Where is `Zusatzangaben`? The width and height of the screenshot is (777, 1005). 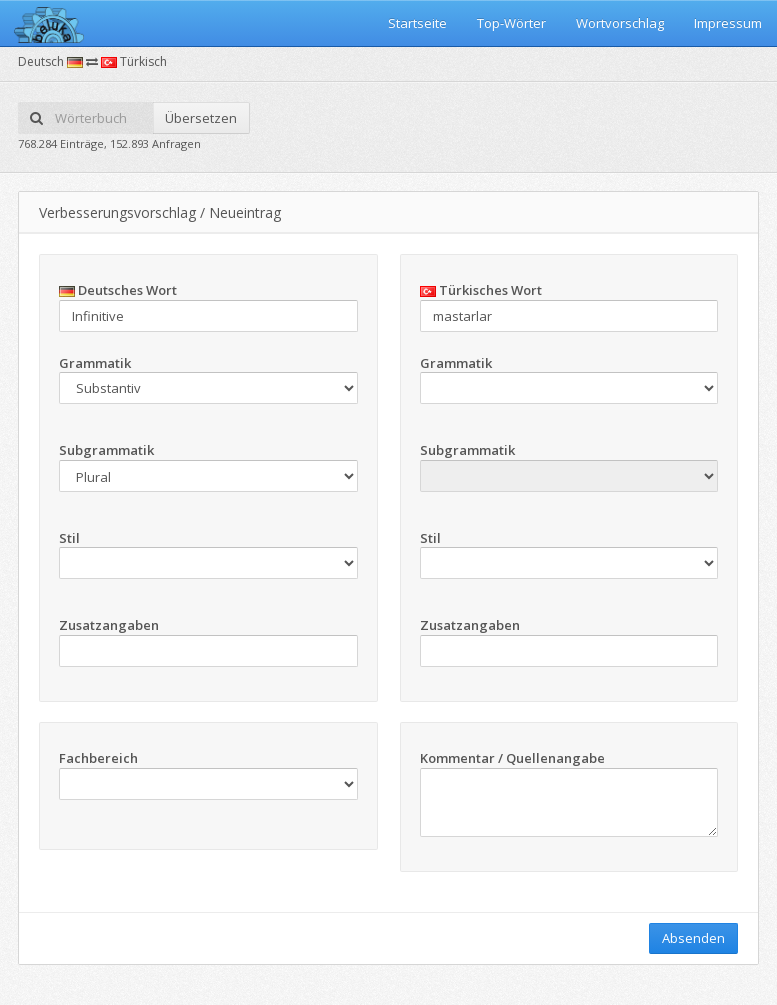
Zusatzangaben is located at coordinates (109, 625).